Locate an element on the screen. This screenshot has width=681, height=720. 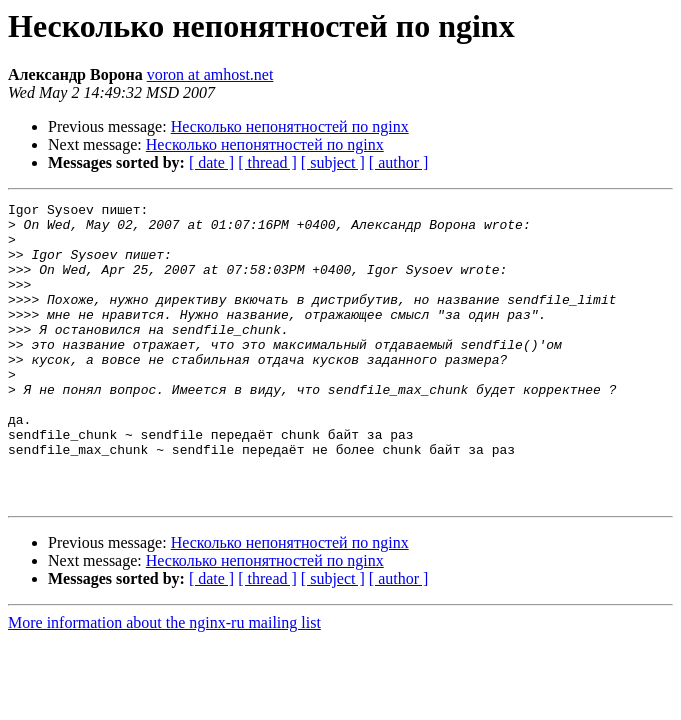
voron at amhost.net is located at coordinates (210, 74).